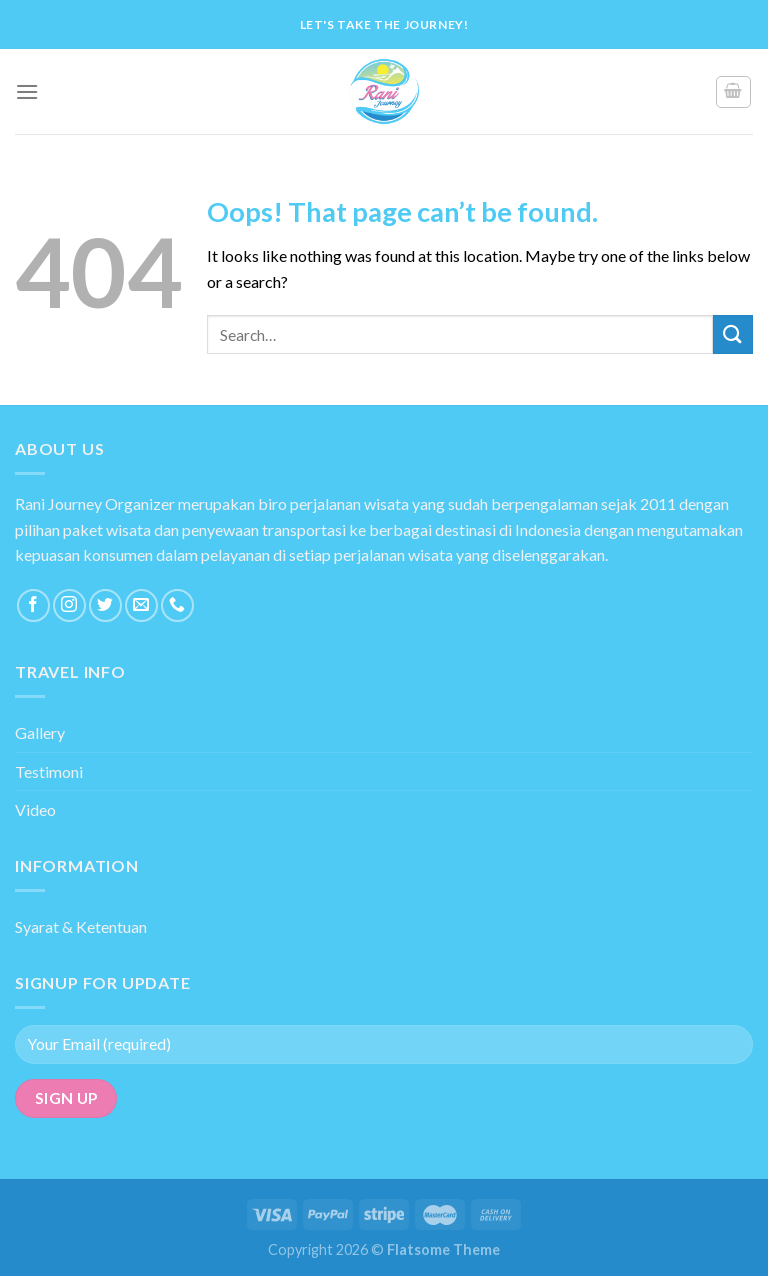 Image resolution: width=768 pixels, height=1276 pixels. What do you see at coordinates (105, 605) in the screenshot?
I see `[Follow on Twitter]` at bounding box center [105, 605].